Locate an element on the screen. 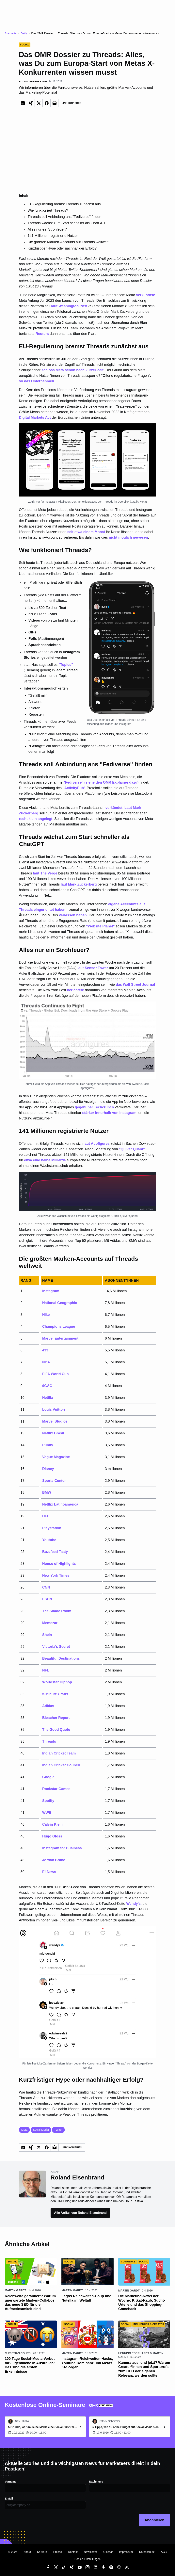  Threads soll Anbindung ans "Fediverse" finden is located at coordinates (64, 217).